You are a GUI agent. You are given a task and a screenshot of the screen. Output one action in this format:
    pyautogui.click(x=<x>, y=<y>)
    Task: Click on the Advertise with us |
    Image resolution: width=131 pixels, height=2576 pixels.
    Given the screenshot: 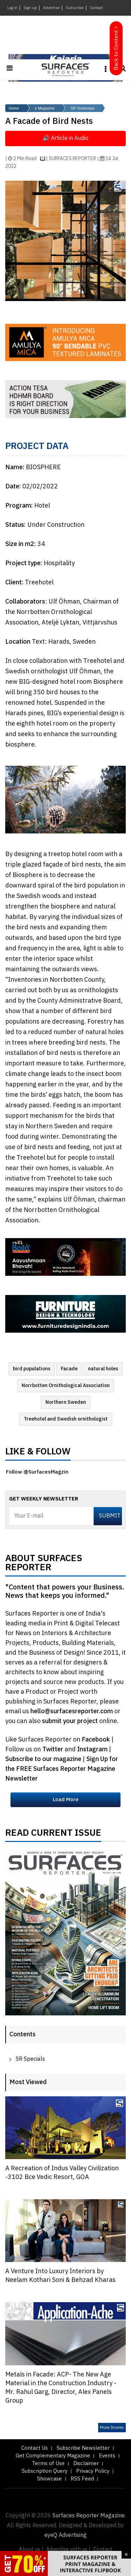 What is the action you would take?
    pyautogui.click(x=68, y=2549)
    